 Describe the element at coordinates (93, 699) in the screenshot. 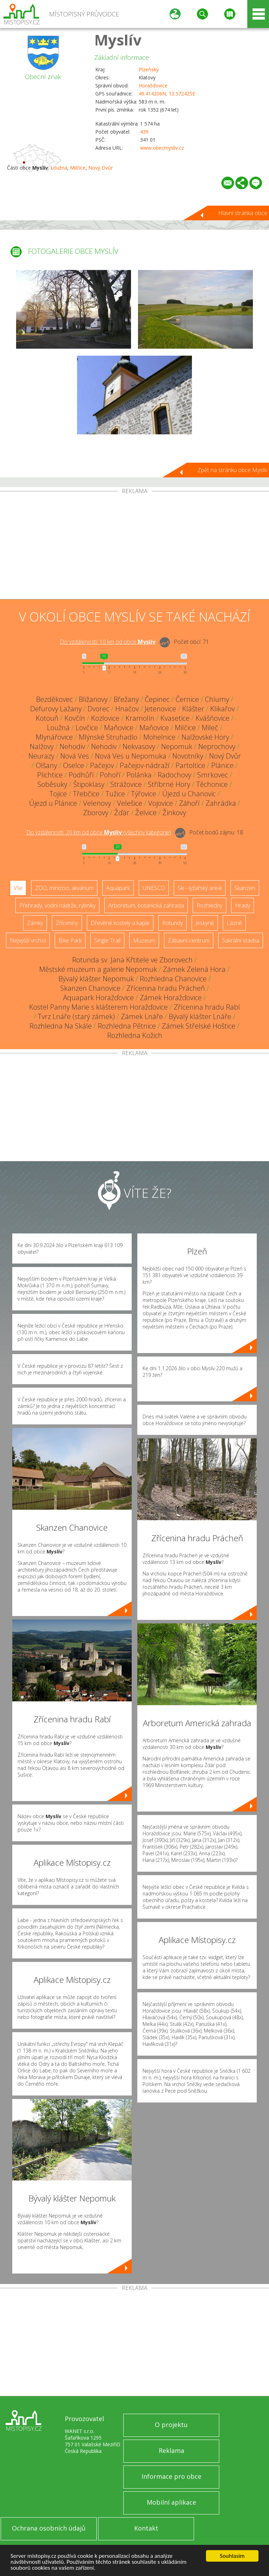

I see `Bližanovy` at that location.